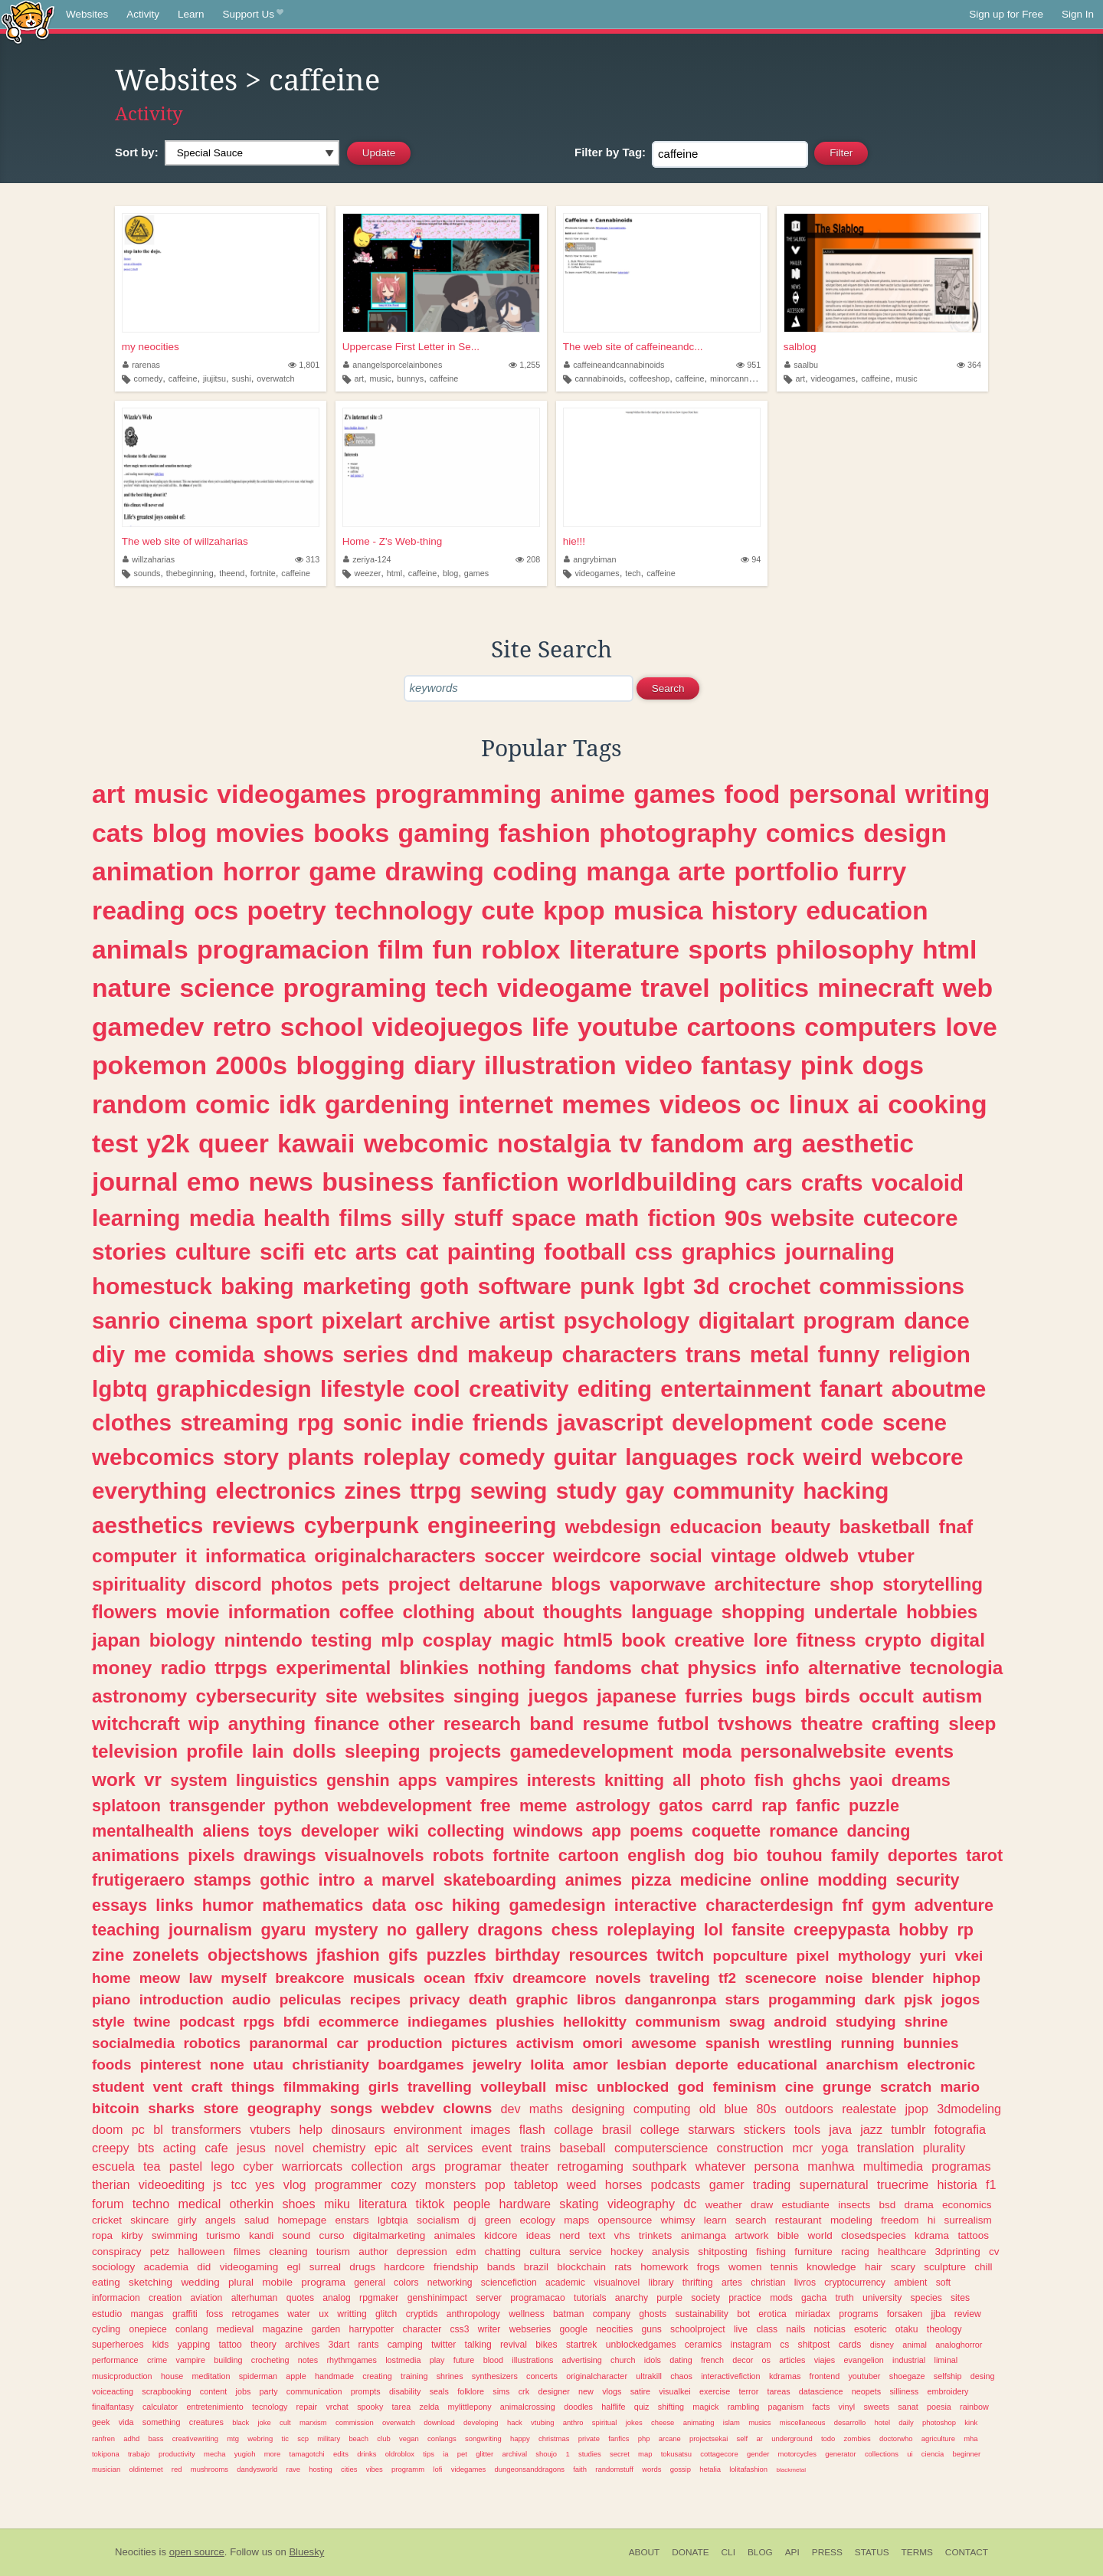  Describe the element at coordinates (213, 2391) in the screenshot. I see `content` at that location.